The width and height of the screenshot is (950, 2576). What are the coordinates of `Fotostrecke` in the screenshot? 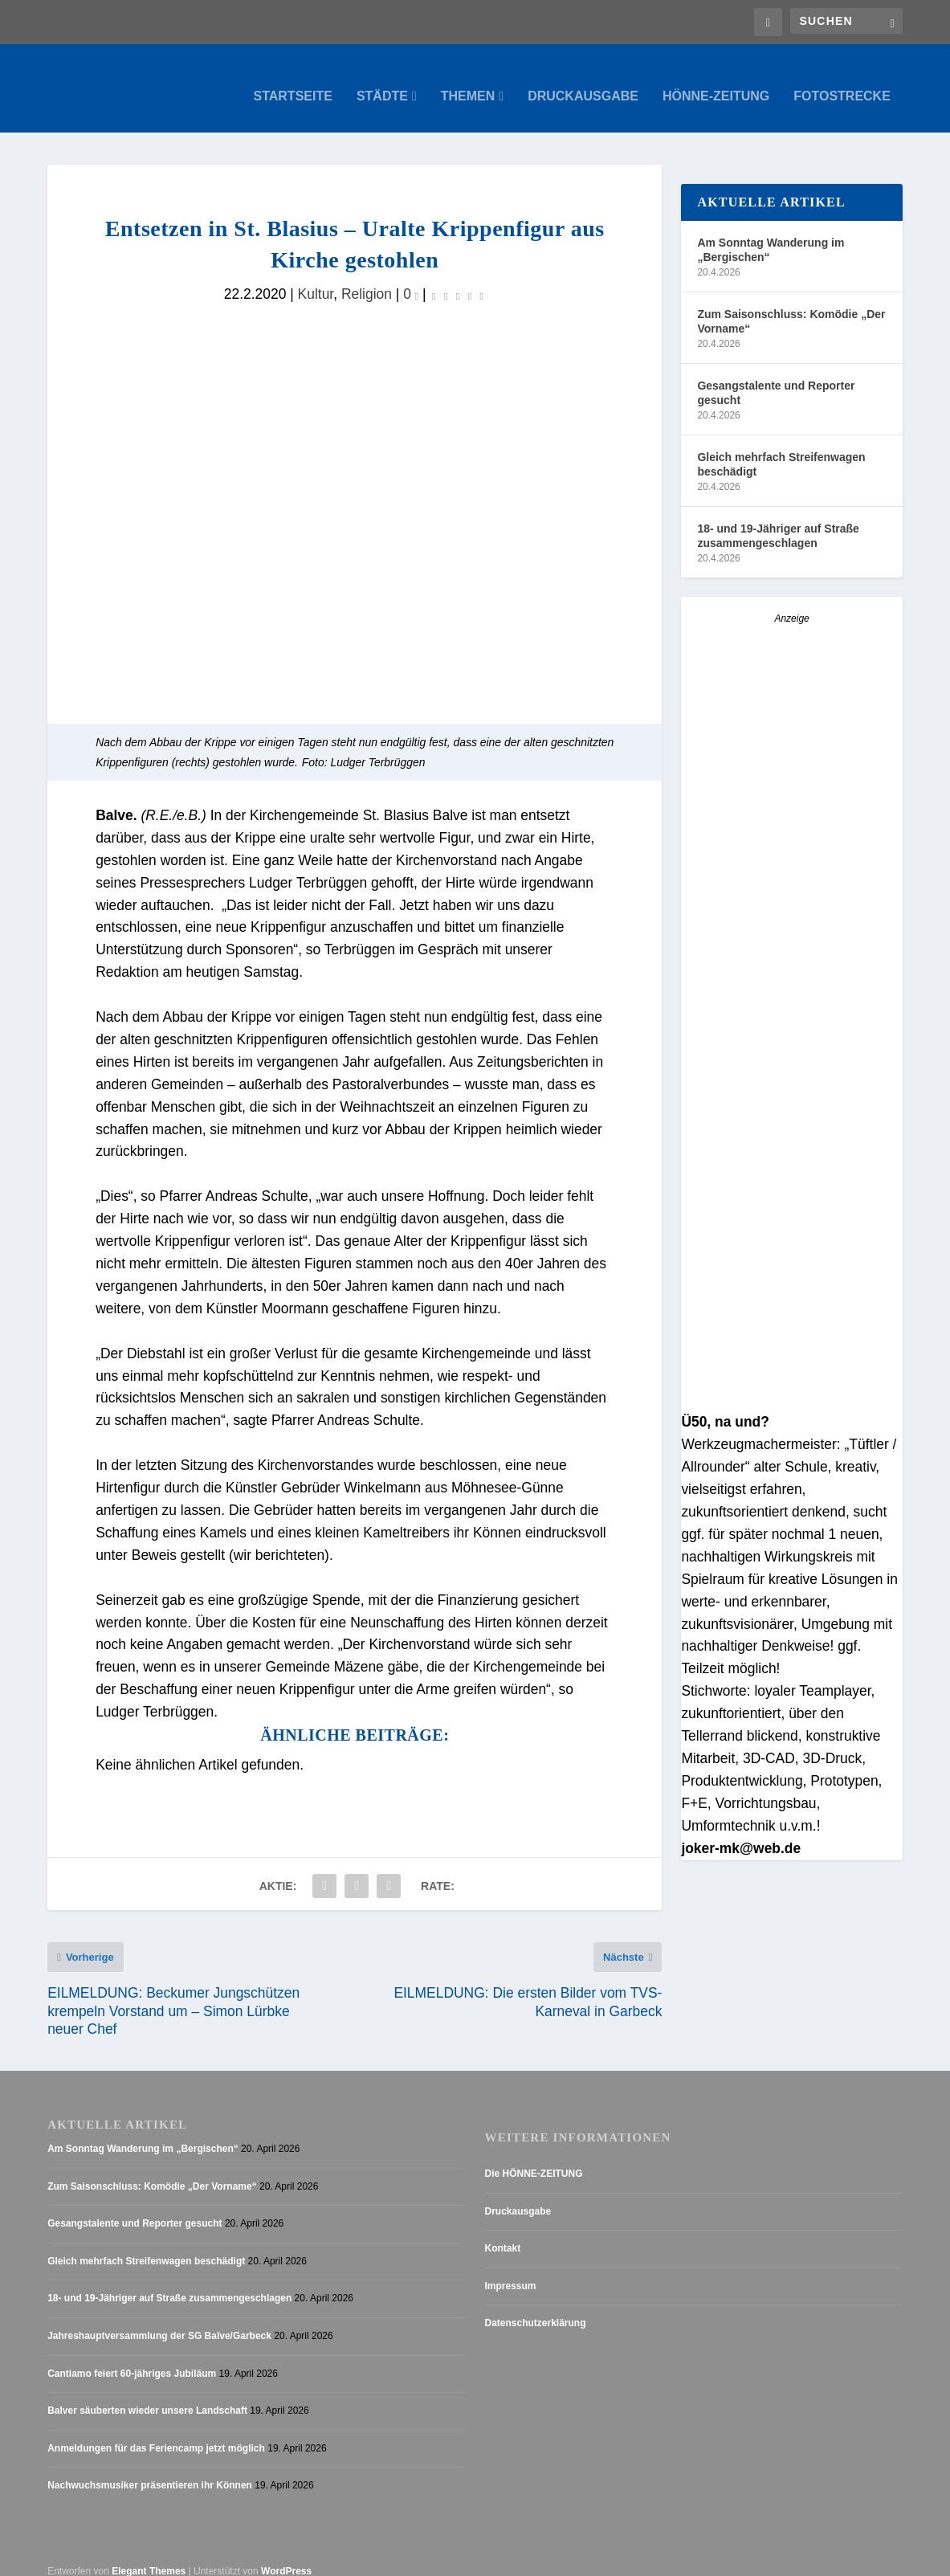 It's located at (842, 80).